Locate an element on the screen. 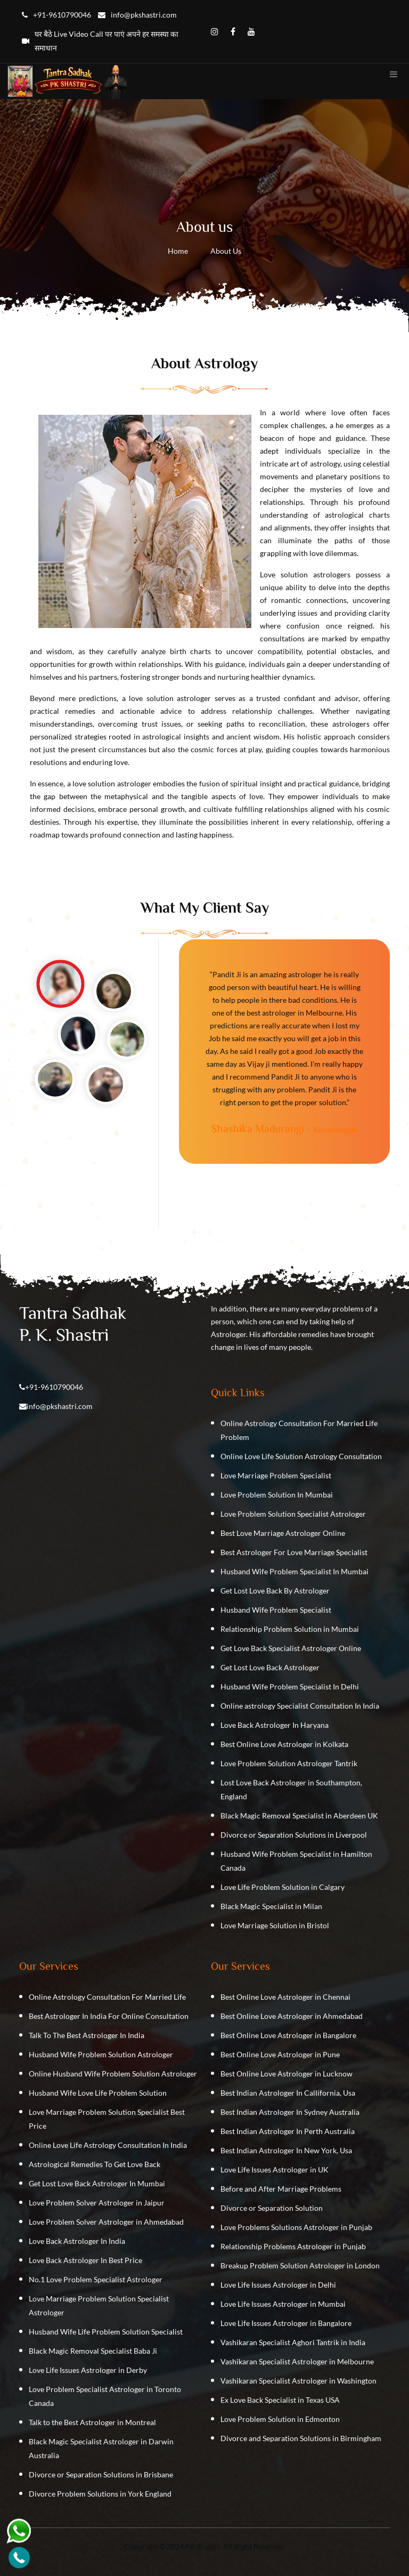 The height and width of the screenshot is (2576, 409). Husband Wife Life Problem Solution Specialist is located at coordinates (106, 2331).